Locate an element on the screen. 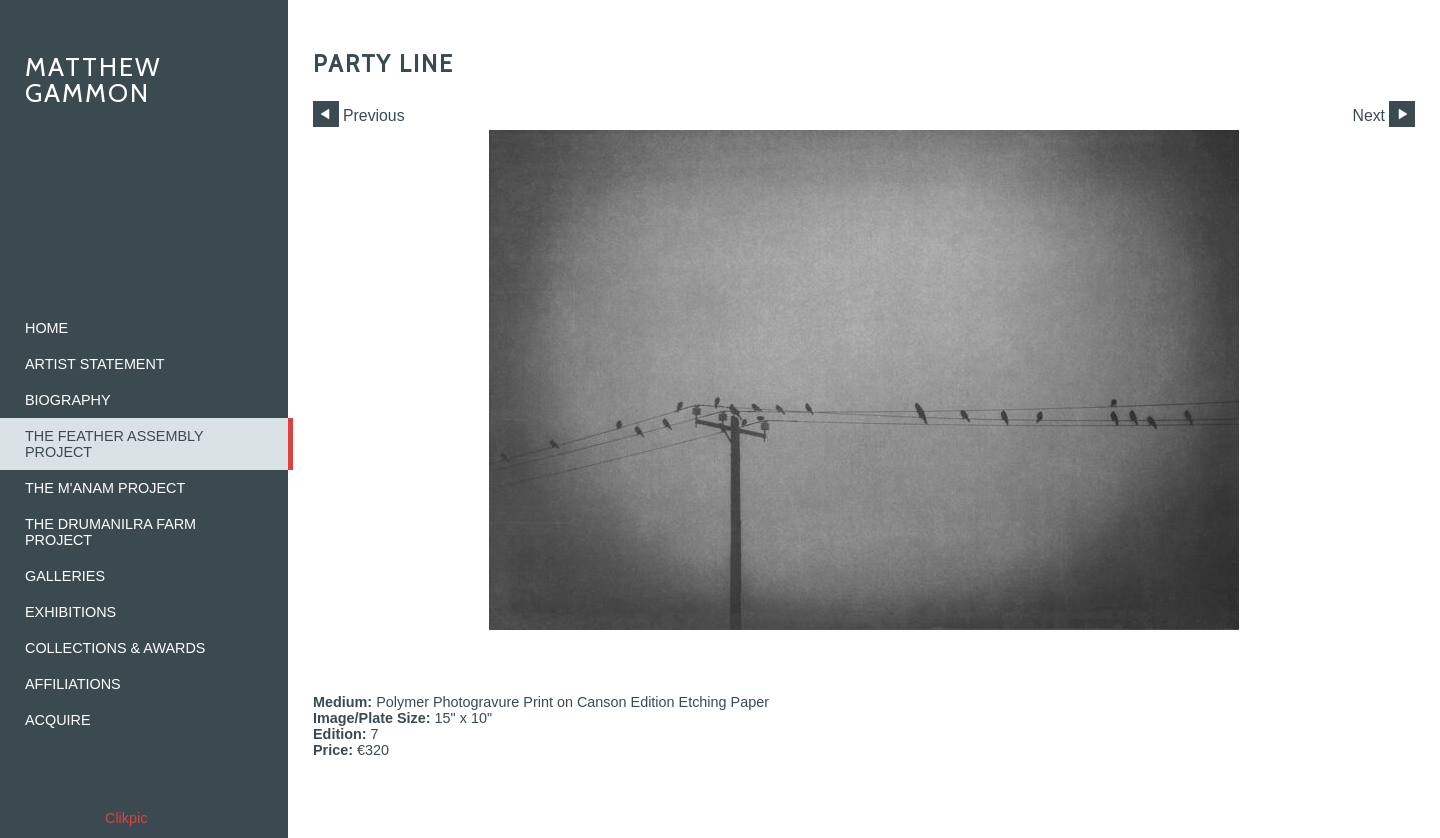  home is located at coordinates (46, 328).